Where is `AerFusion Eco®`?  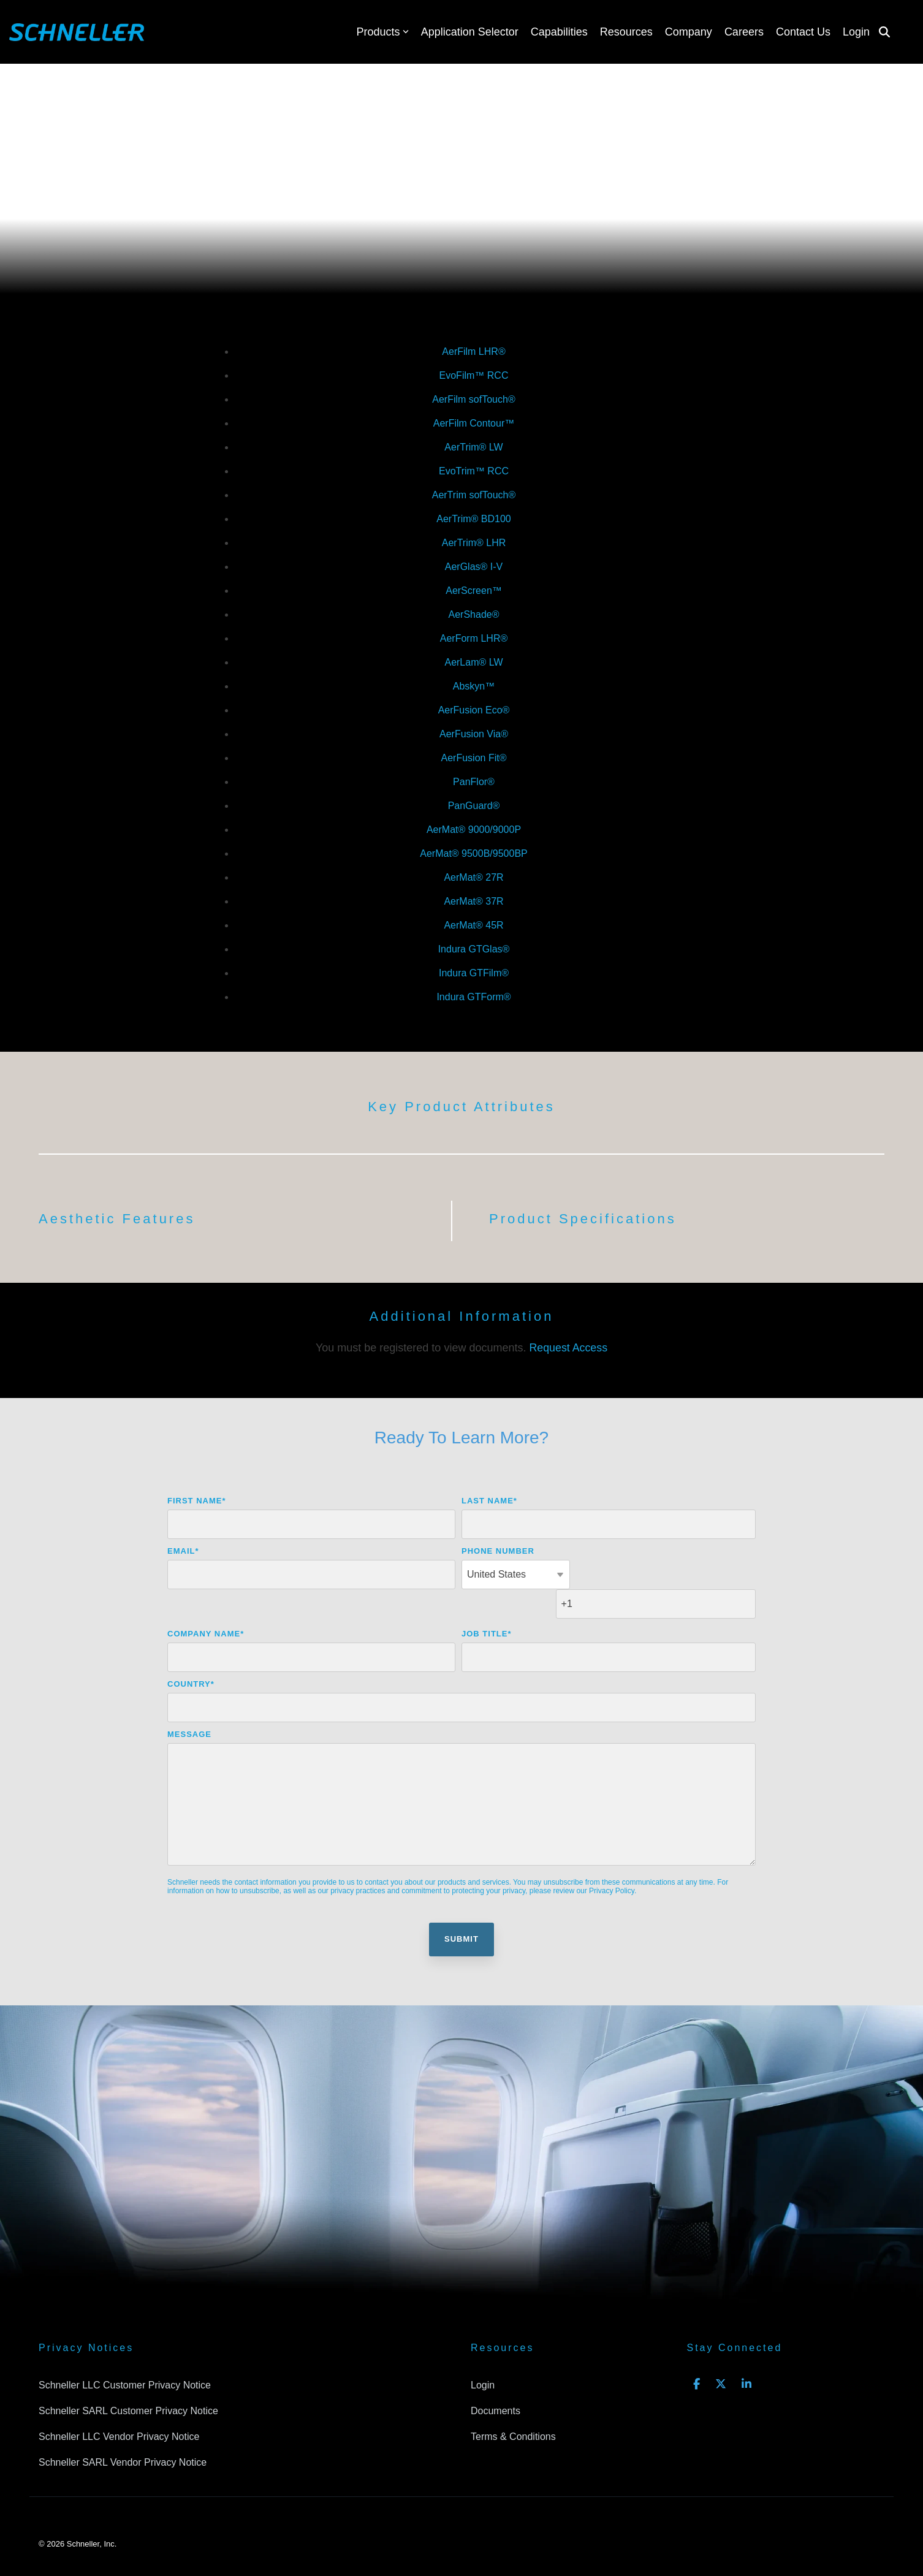
AerFusion Eco® is located at coordinates (474, 710).